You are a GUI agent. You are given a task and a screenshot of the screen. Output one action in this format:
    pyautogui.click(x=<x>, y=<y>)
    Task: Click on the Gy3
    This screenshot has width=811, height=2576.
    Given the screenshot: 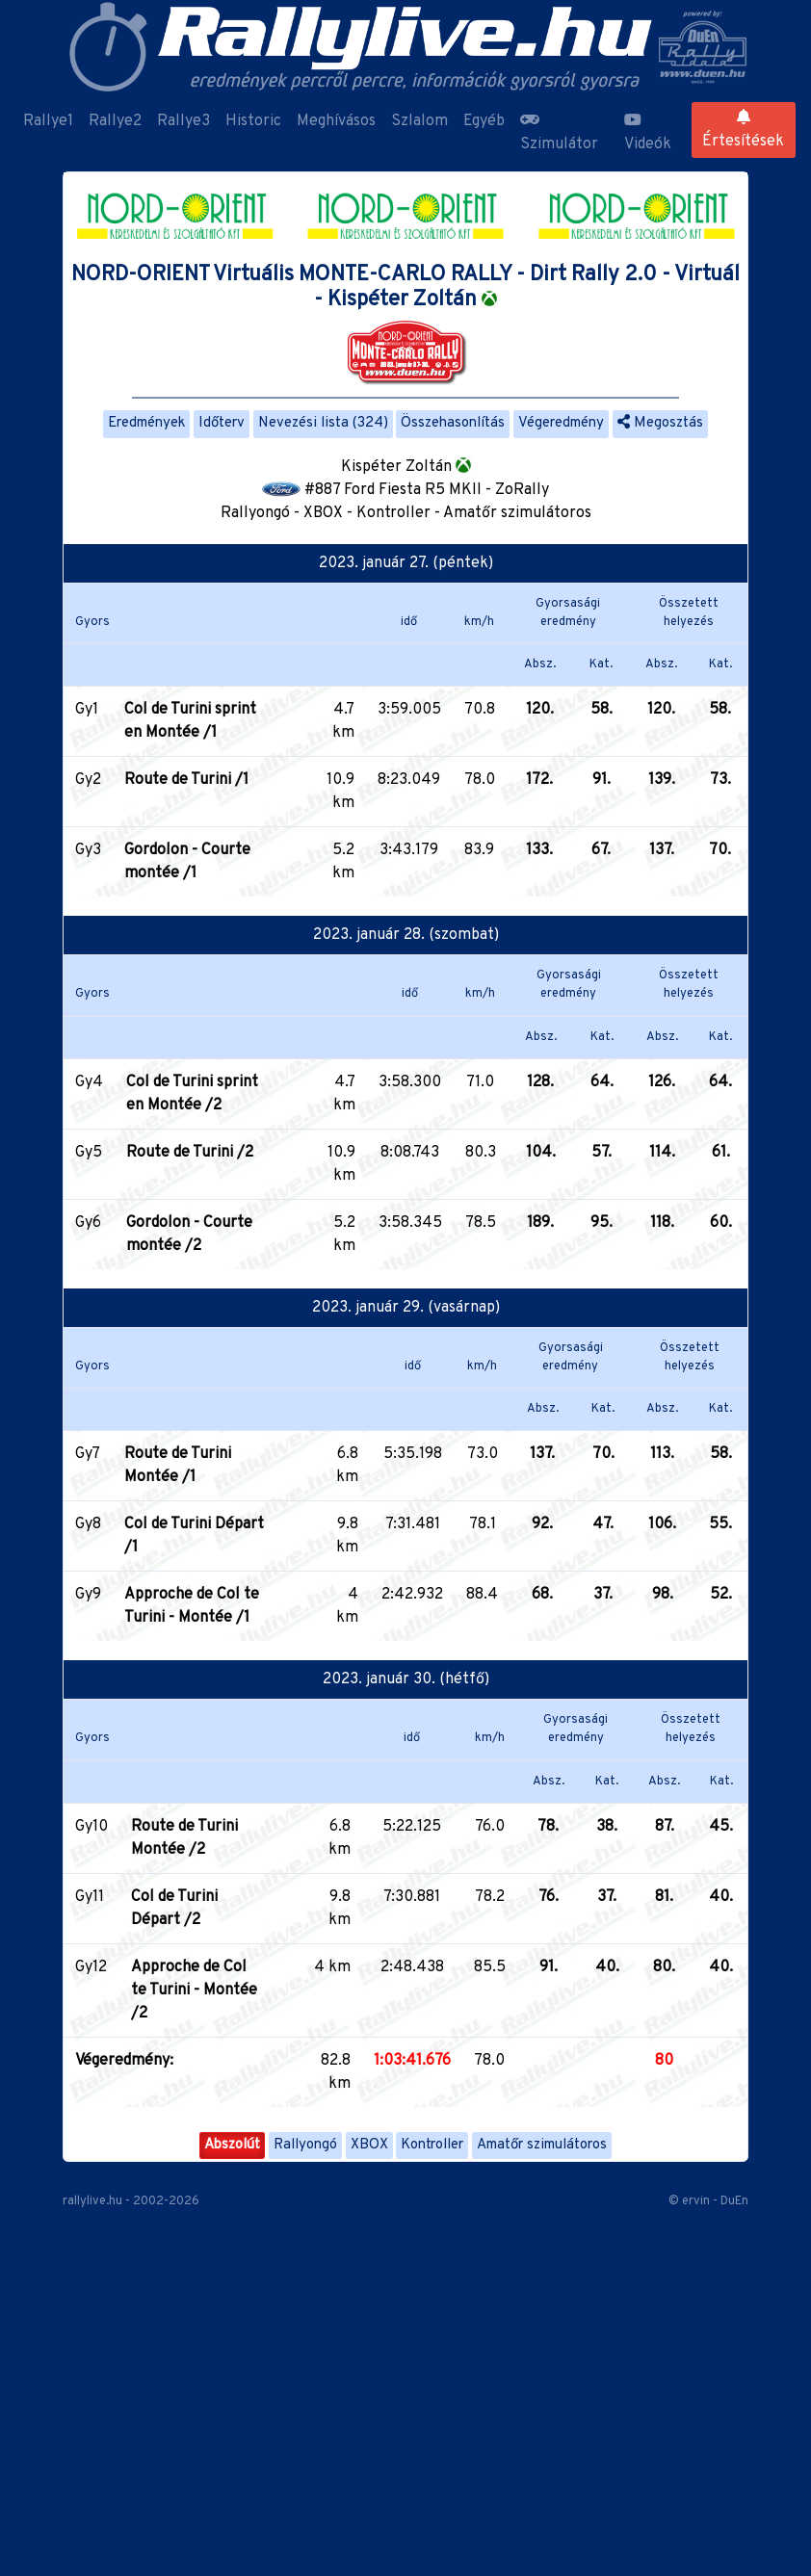 What is the action you would take?
    pyautogui.click(x=88, y=850)
    